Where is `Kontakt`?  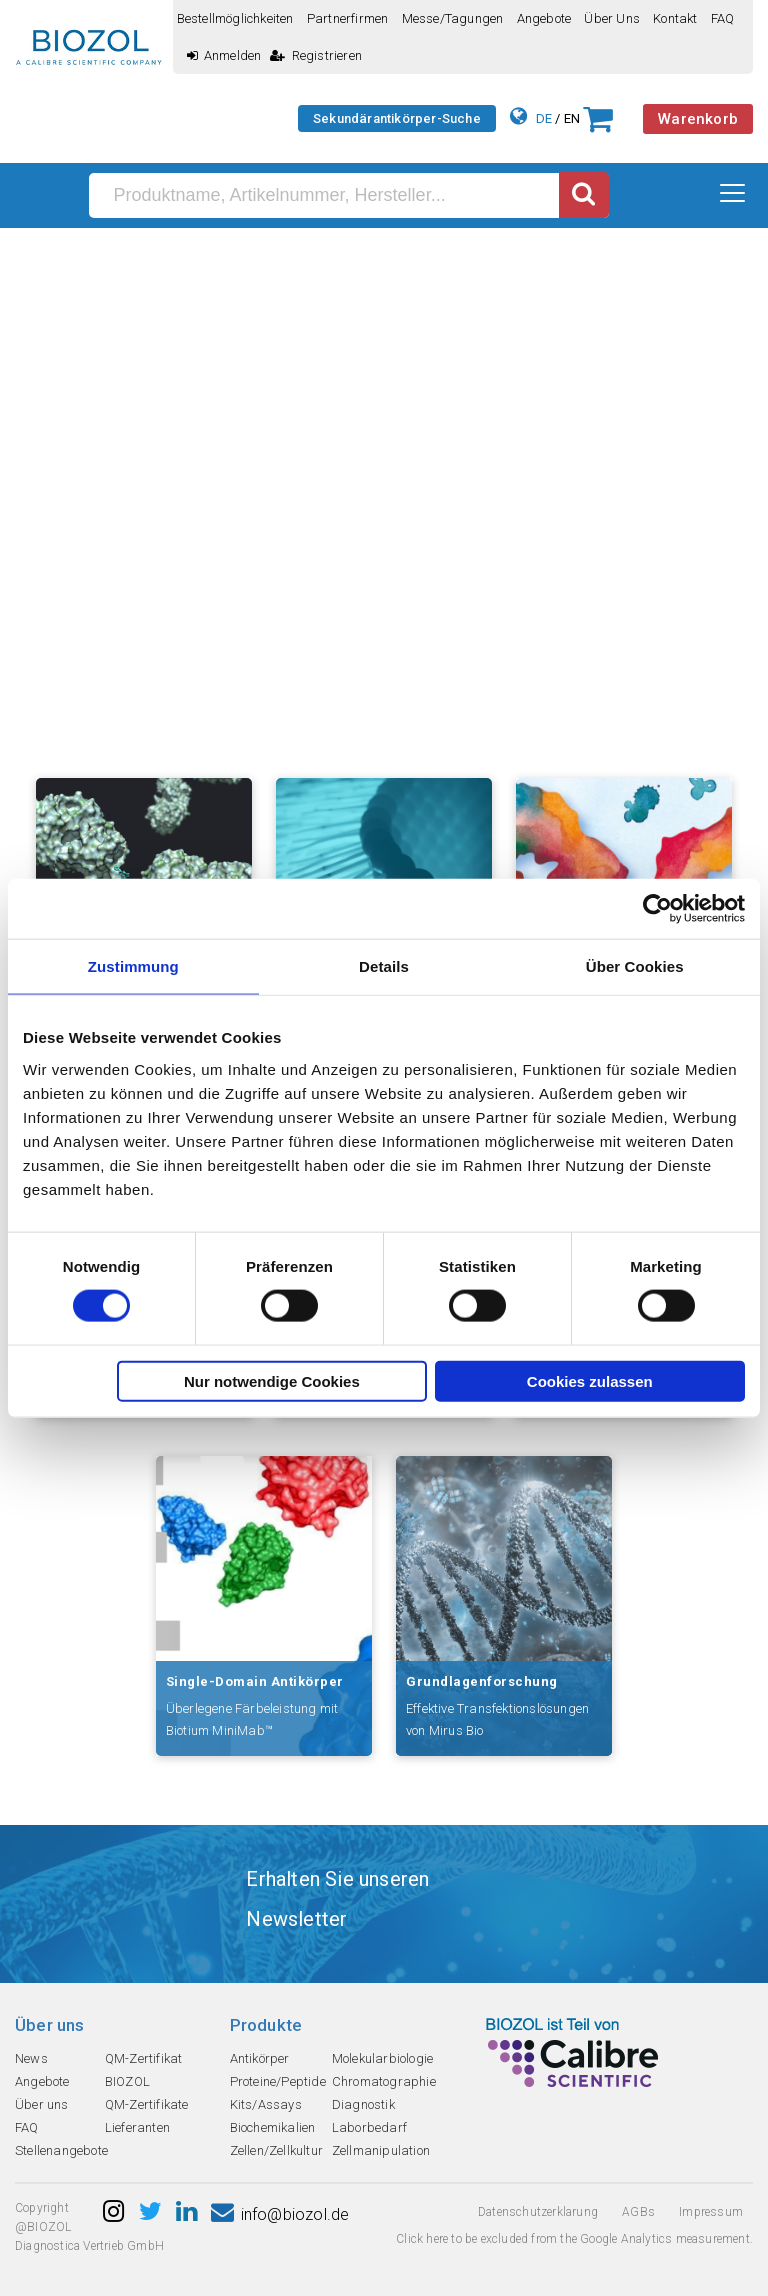
Kontakt is located at coordinates (675, 18).